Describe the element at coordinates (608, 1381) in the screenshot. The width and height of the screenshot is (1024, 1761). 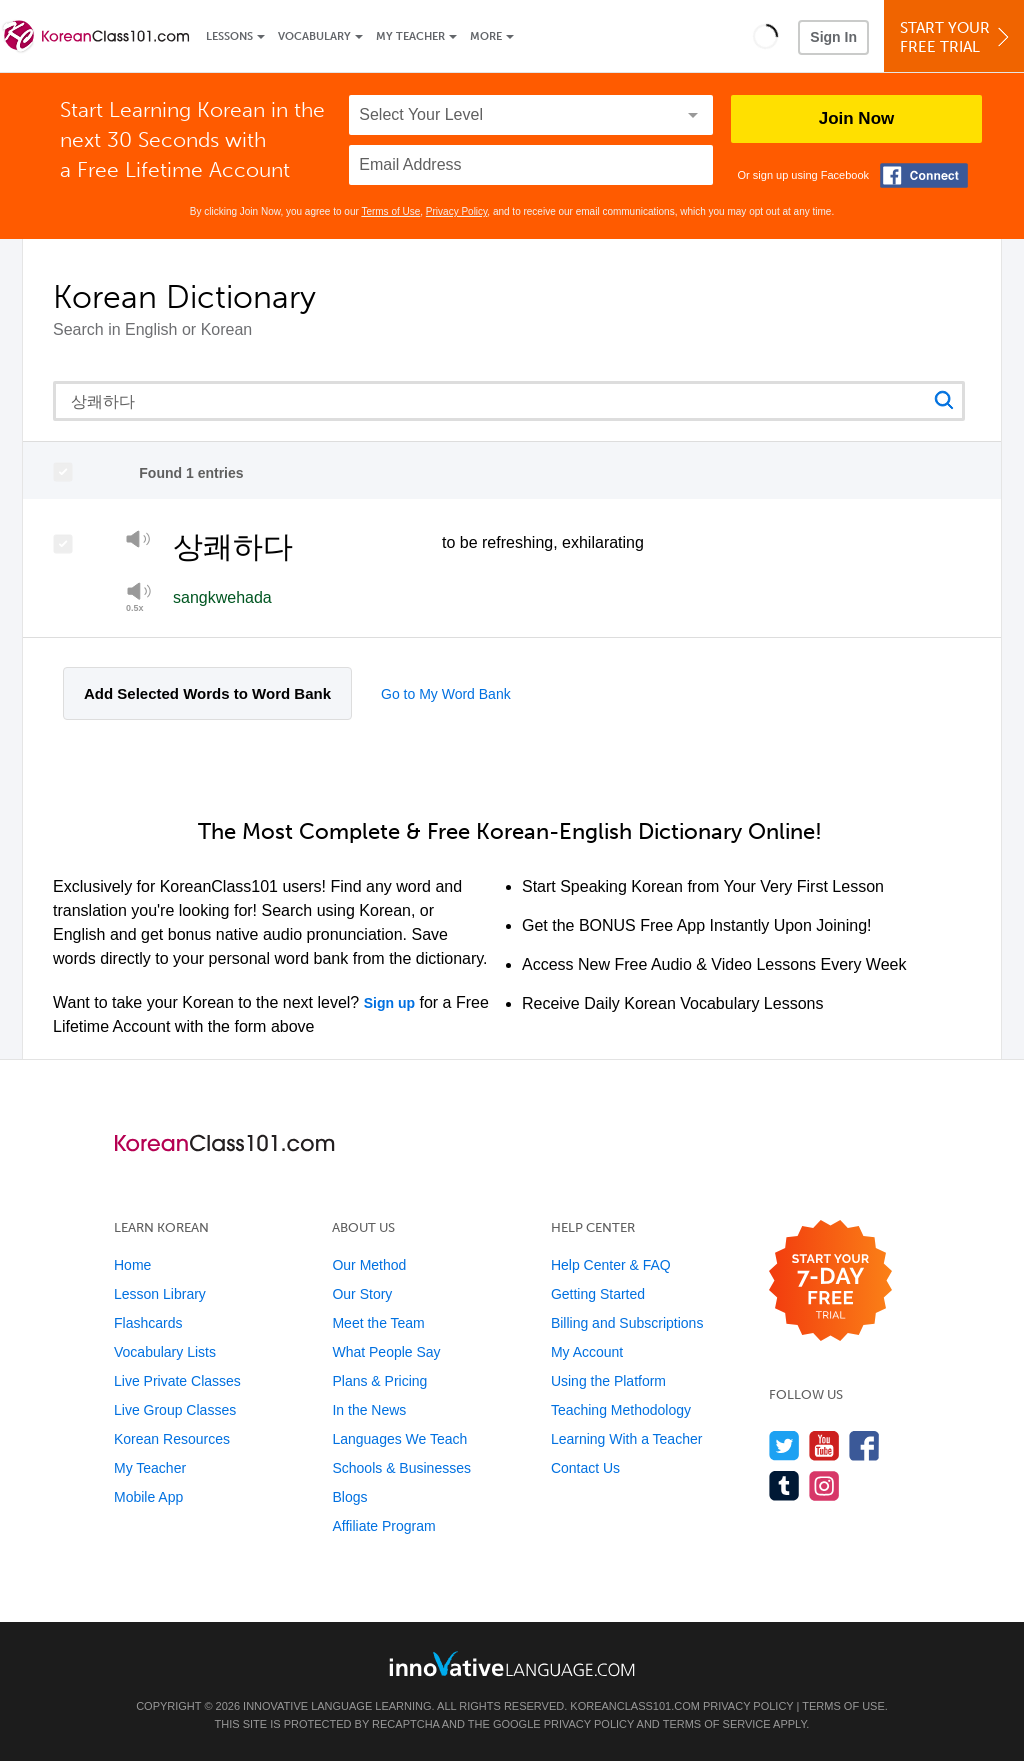
I see `Using the Platform` at that location.